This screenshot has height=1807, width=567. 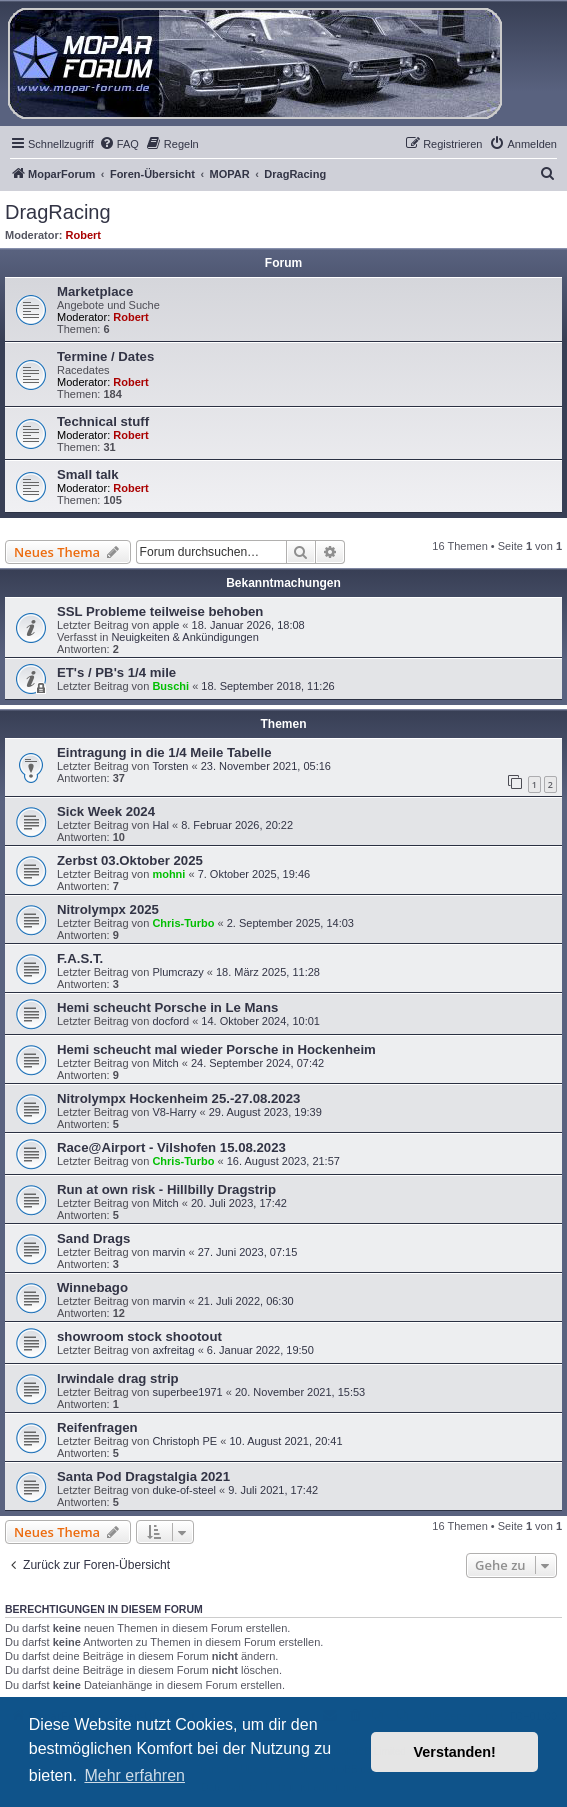 What do you see at coordinates (184, 1441) in the screenshot?
I see `Christoph PE` at bounding box center [184, 1441].